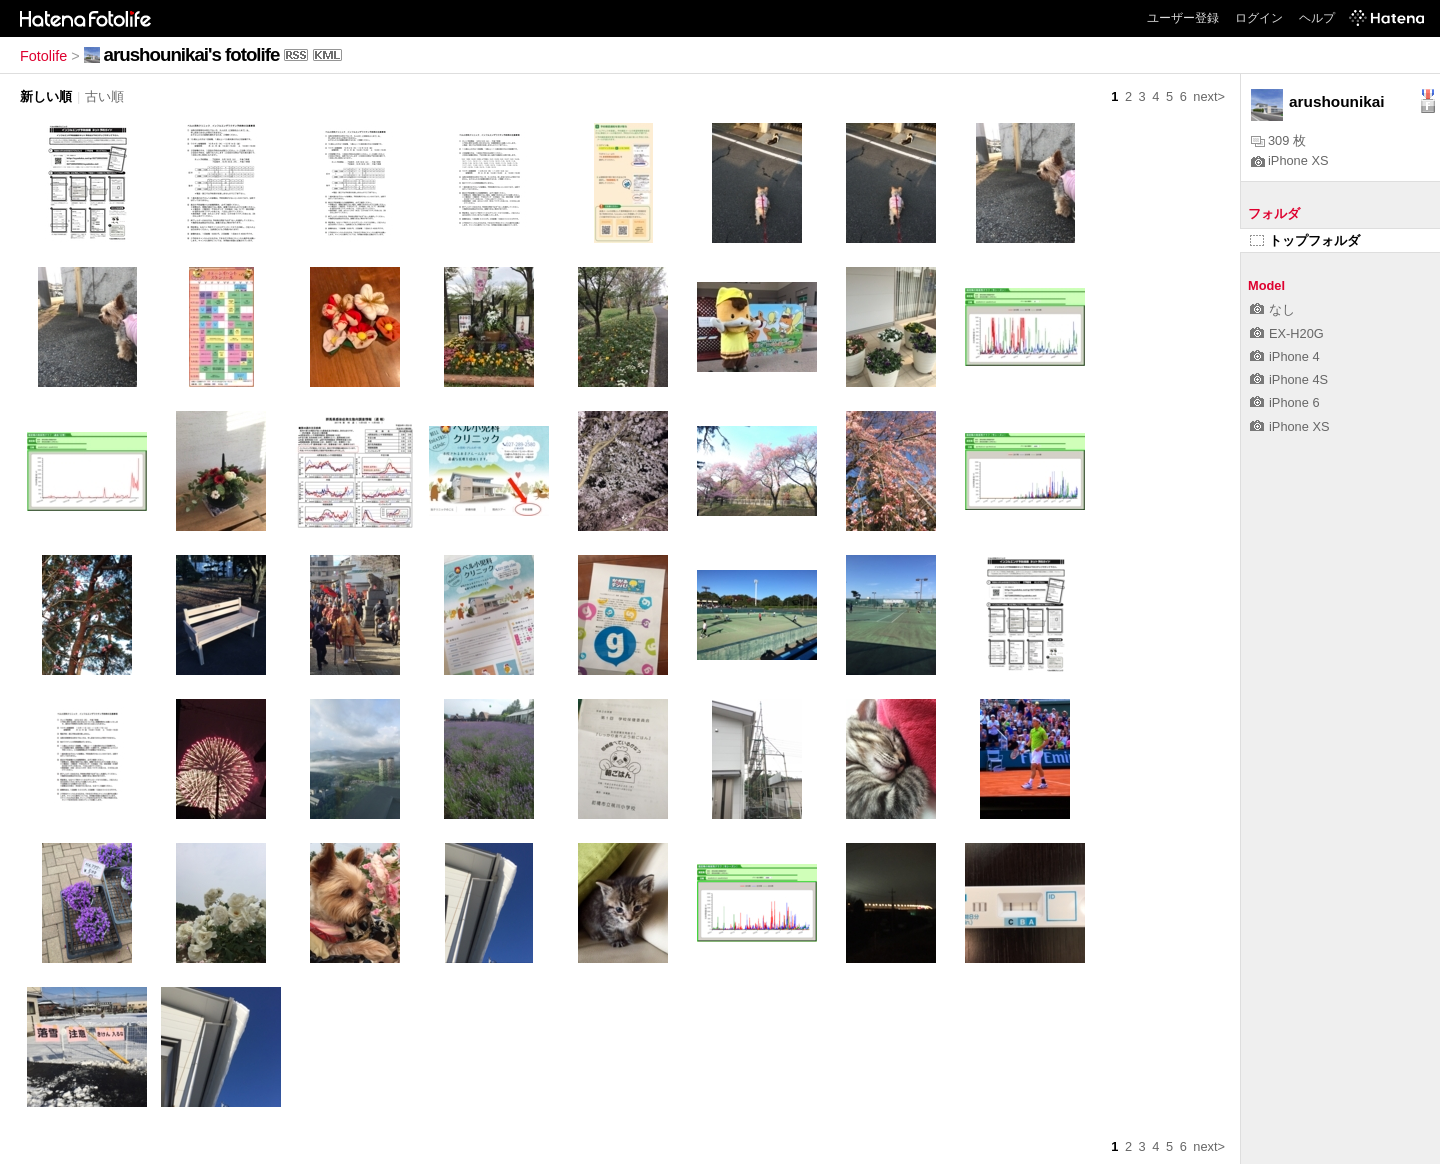 Image resolution: width=1440 pixels, height=1164 pixels. I want to click on ログイン, so click(1259, 18).